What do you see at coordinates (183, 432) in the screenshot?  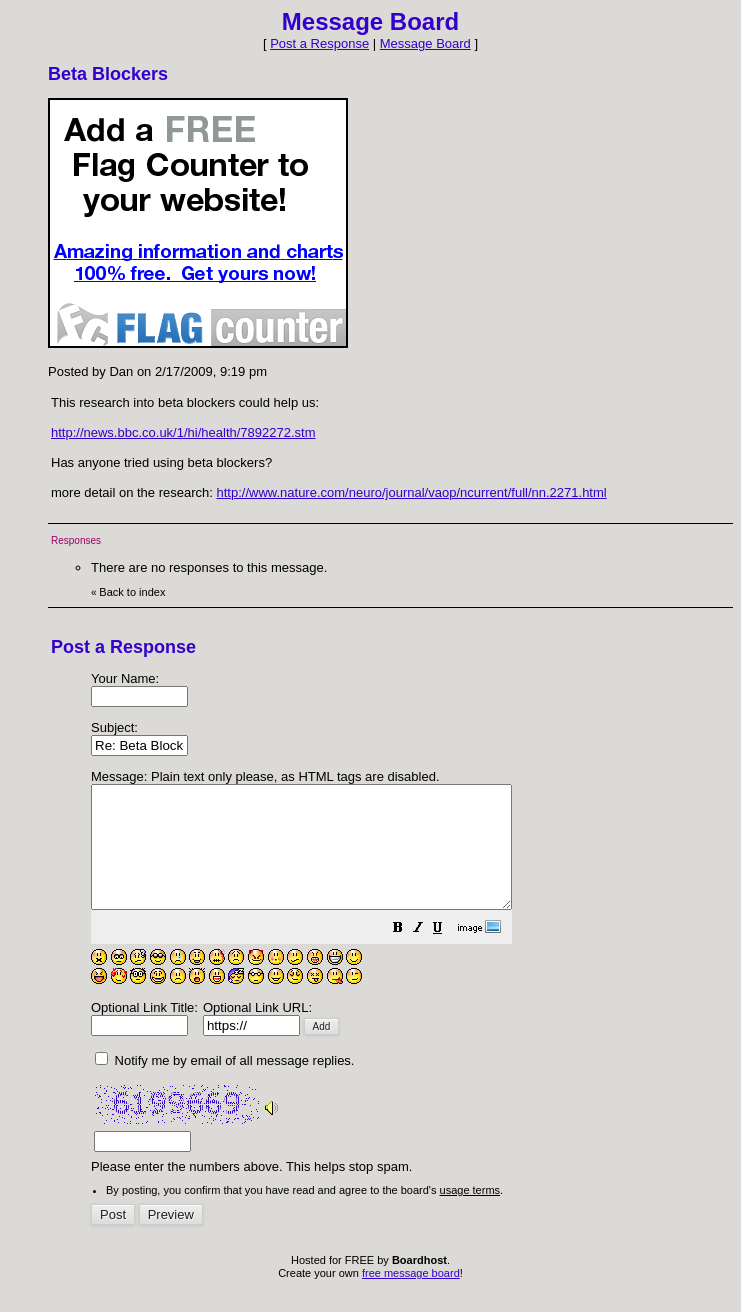 I see `http://news.bbc.co.uk/1/hi/health/7892272.stm` at bounding box center [183, 432].